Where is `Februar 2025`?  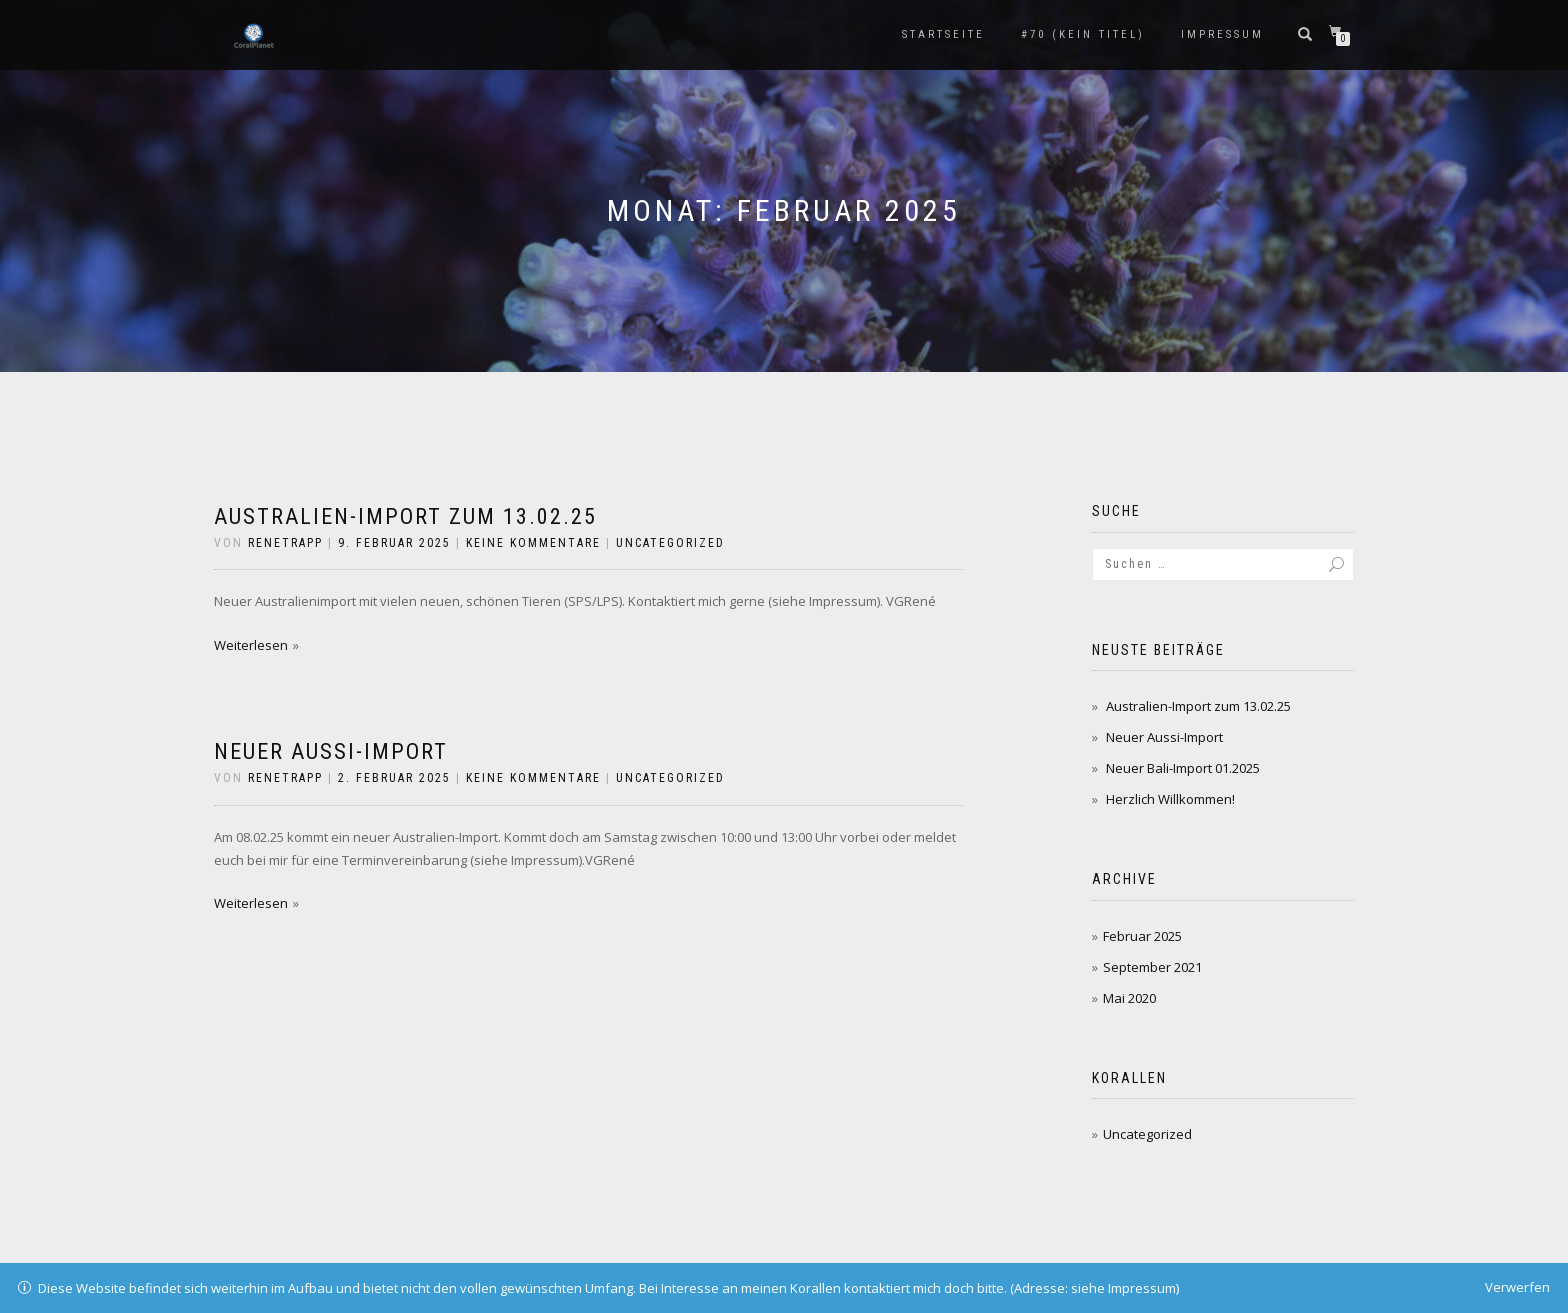
Februar 2025 is located at coordinates (1142, 936).